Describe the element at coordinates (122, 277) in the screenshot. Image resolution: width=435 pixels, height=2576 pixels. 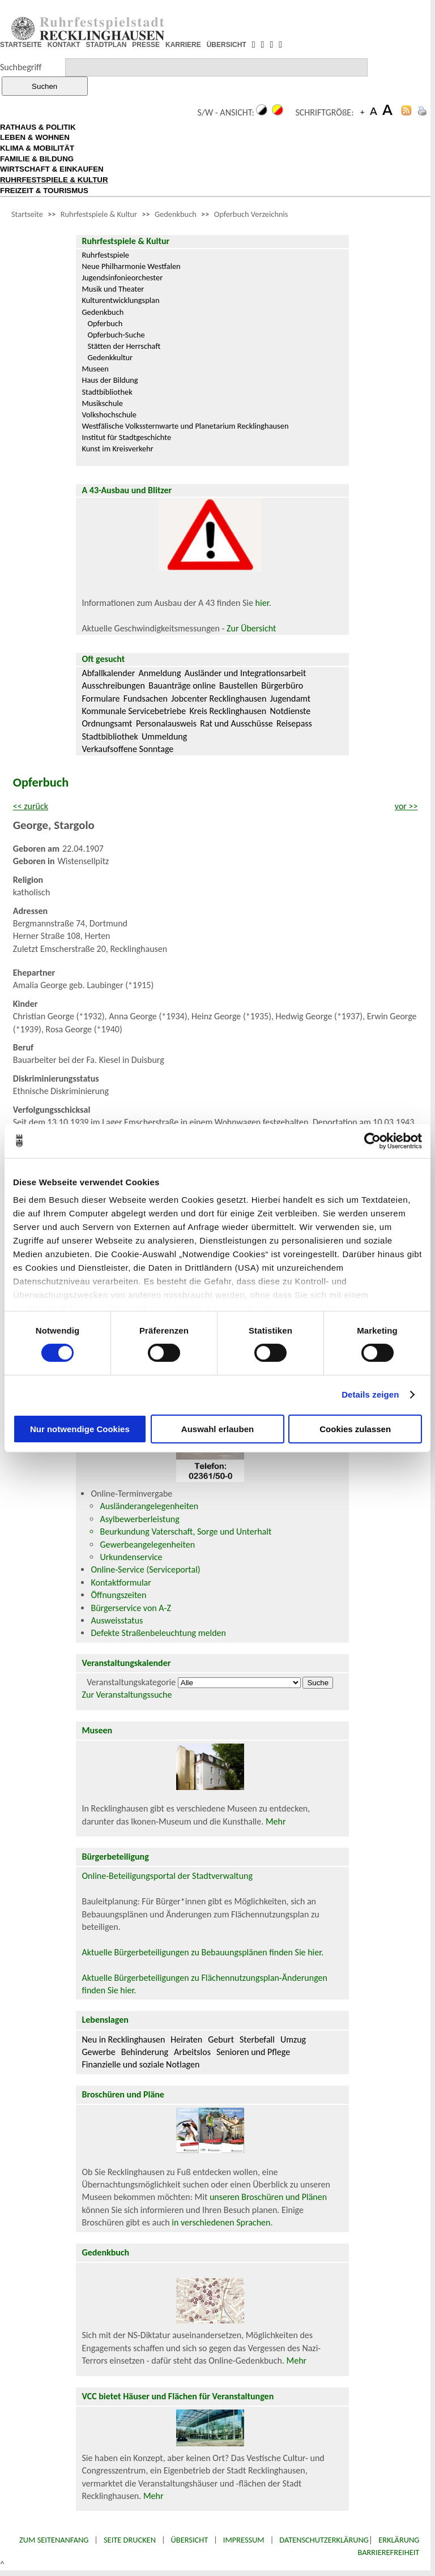
I see `Jugendsinfonieorchester` at that location.